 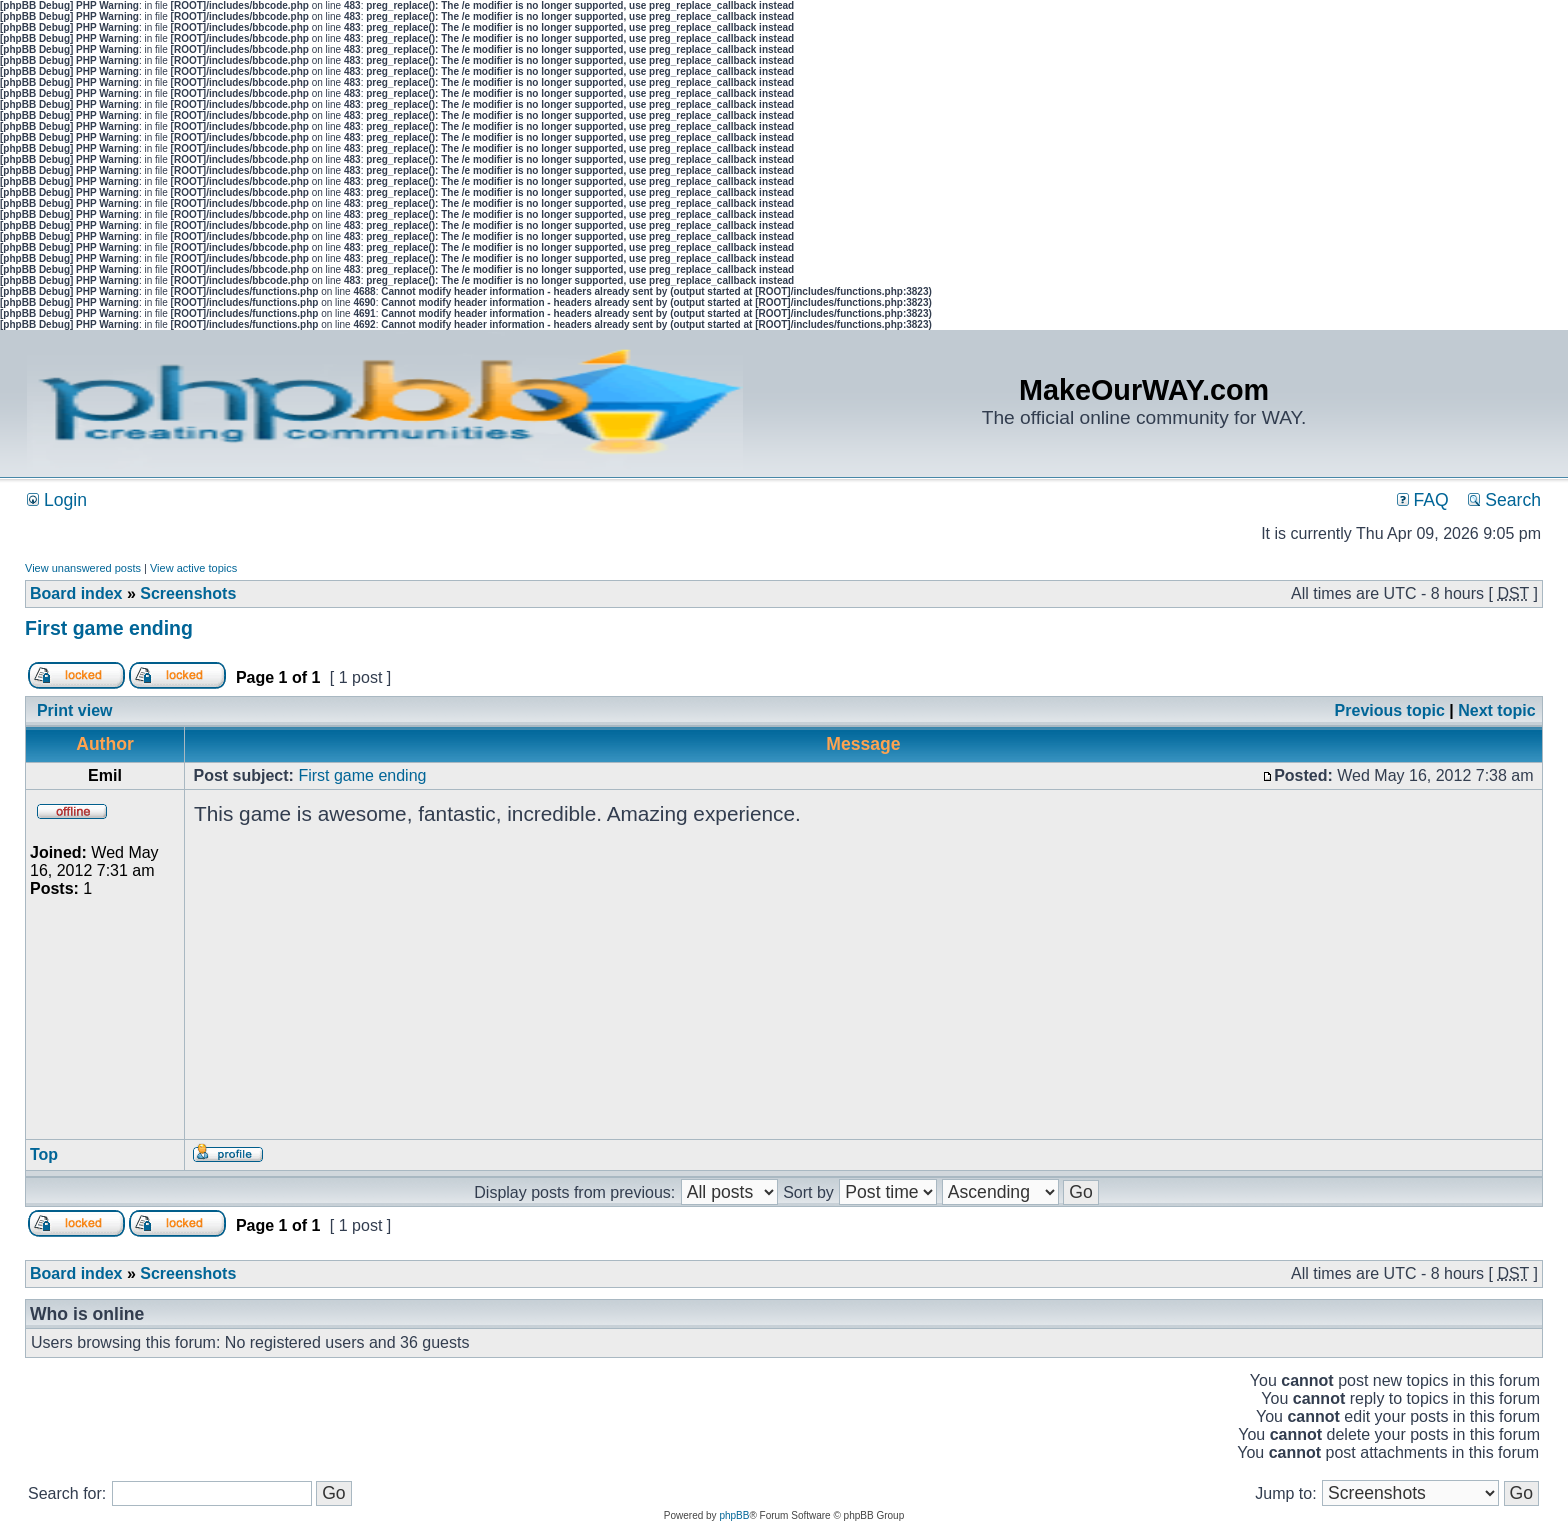 What do you see at coordinates (75, 710) in the screenshot?
I see `Print view` at bounding box center [75, 710].